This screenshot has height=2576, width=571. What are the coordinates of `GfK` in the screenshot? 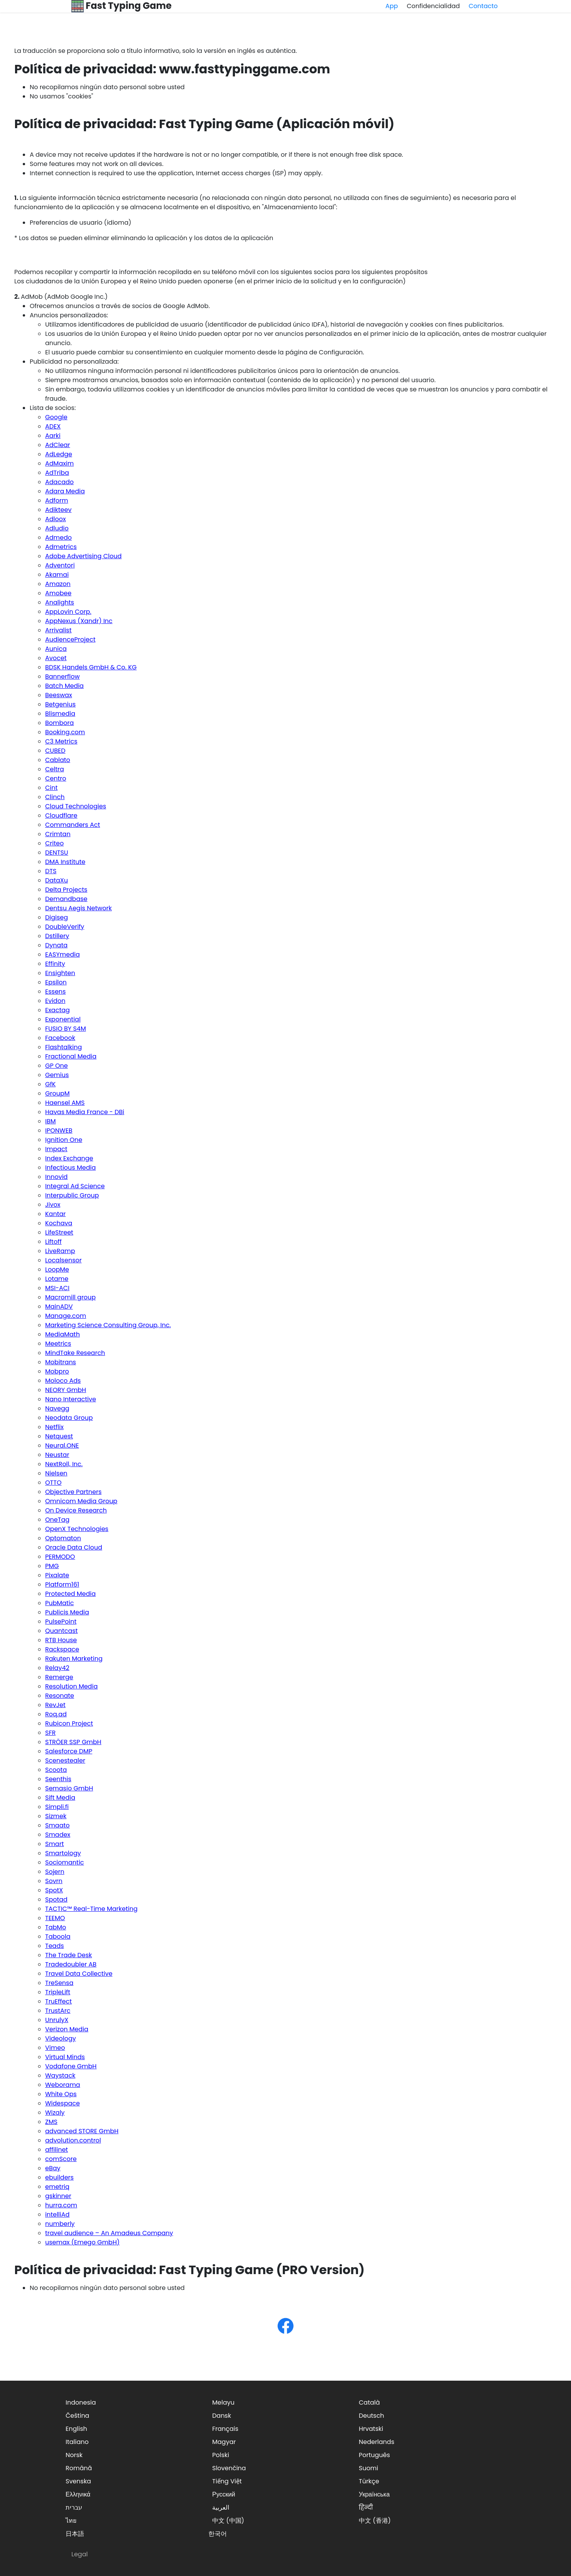 It's located at (50, 1084).